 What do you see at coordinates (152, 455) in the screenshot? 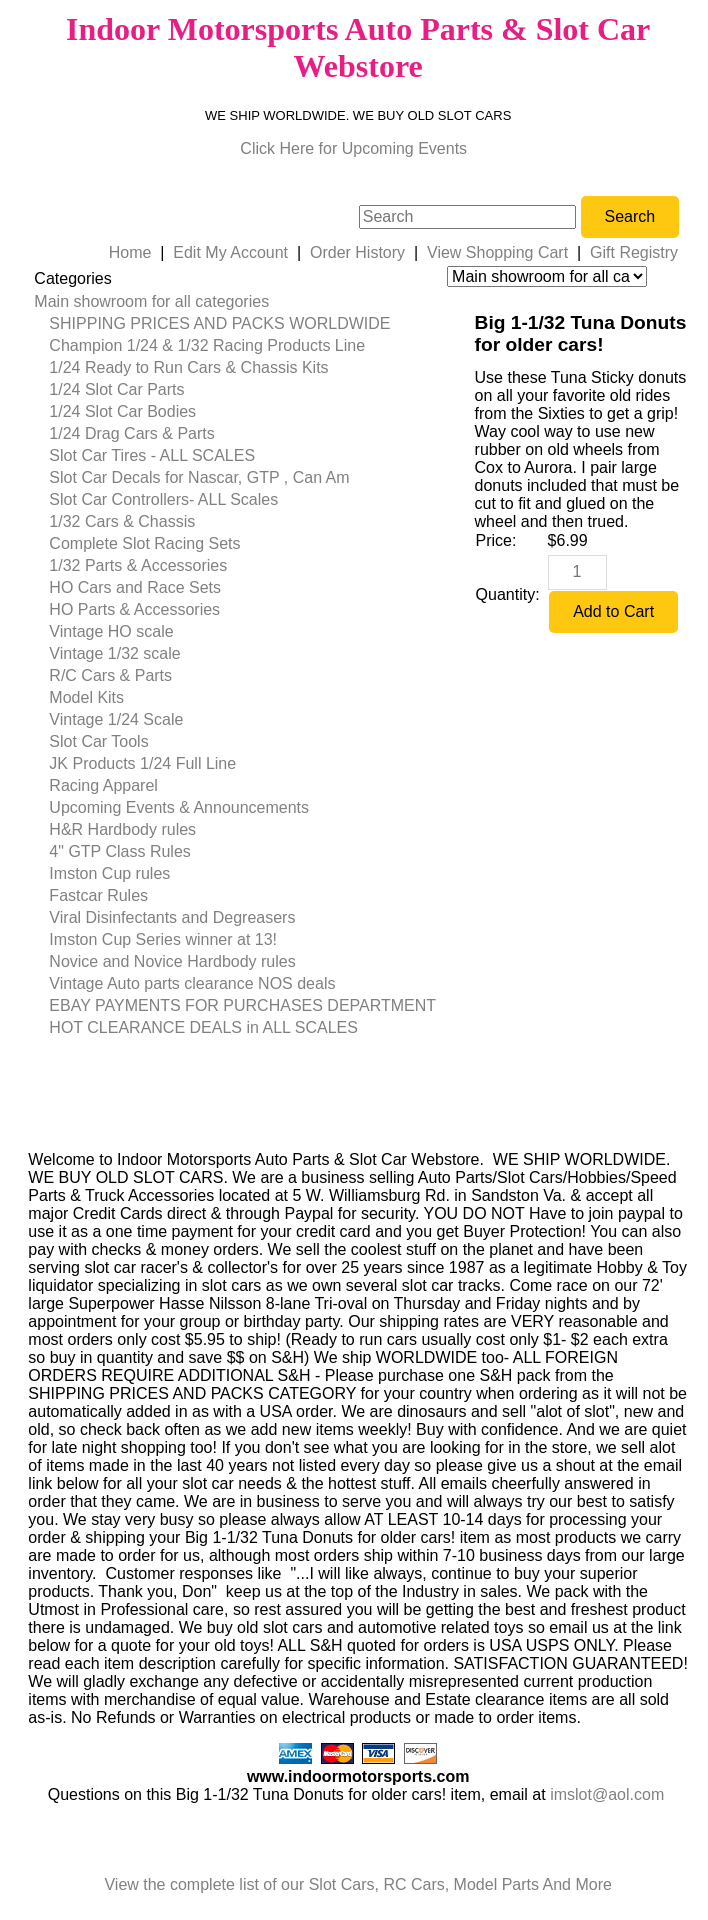
I see `Slot Car Tires - ALL SCALES` at bounding box center [152, 455].